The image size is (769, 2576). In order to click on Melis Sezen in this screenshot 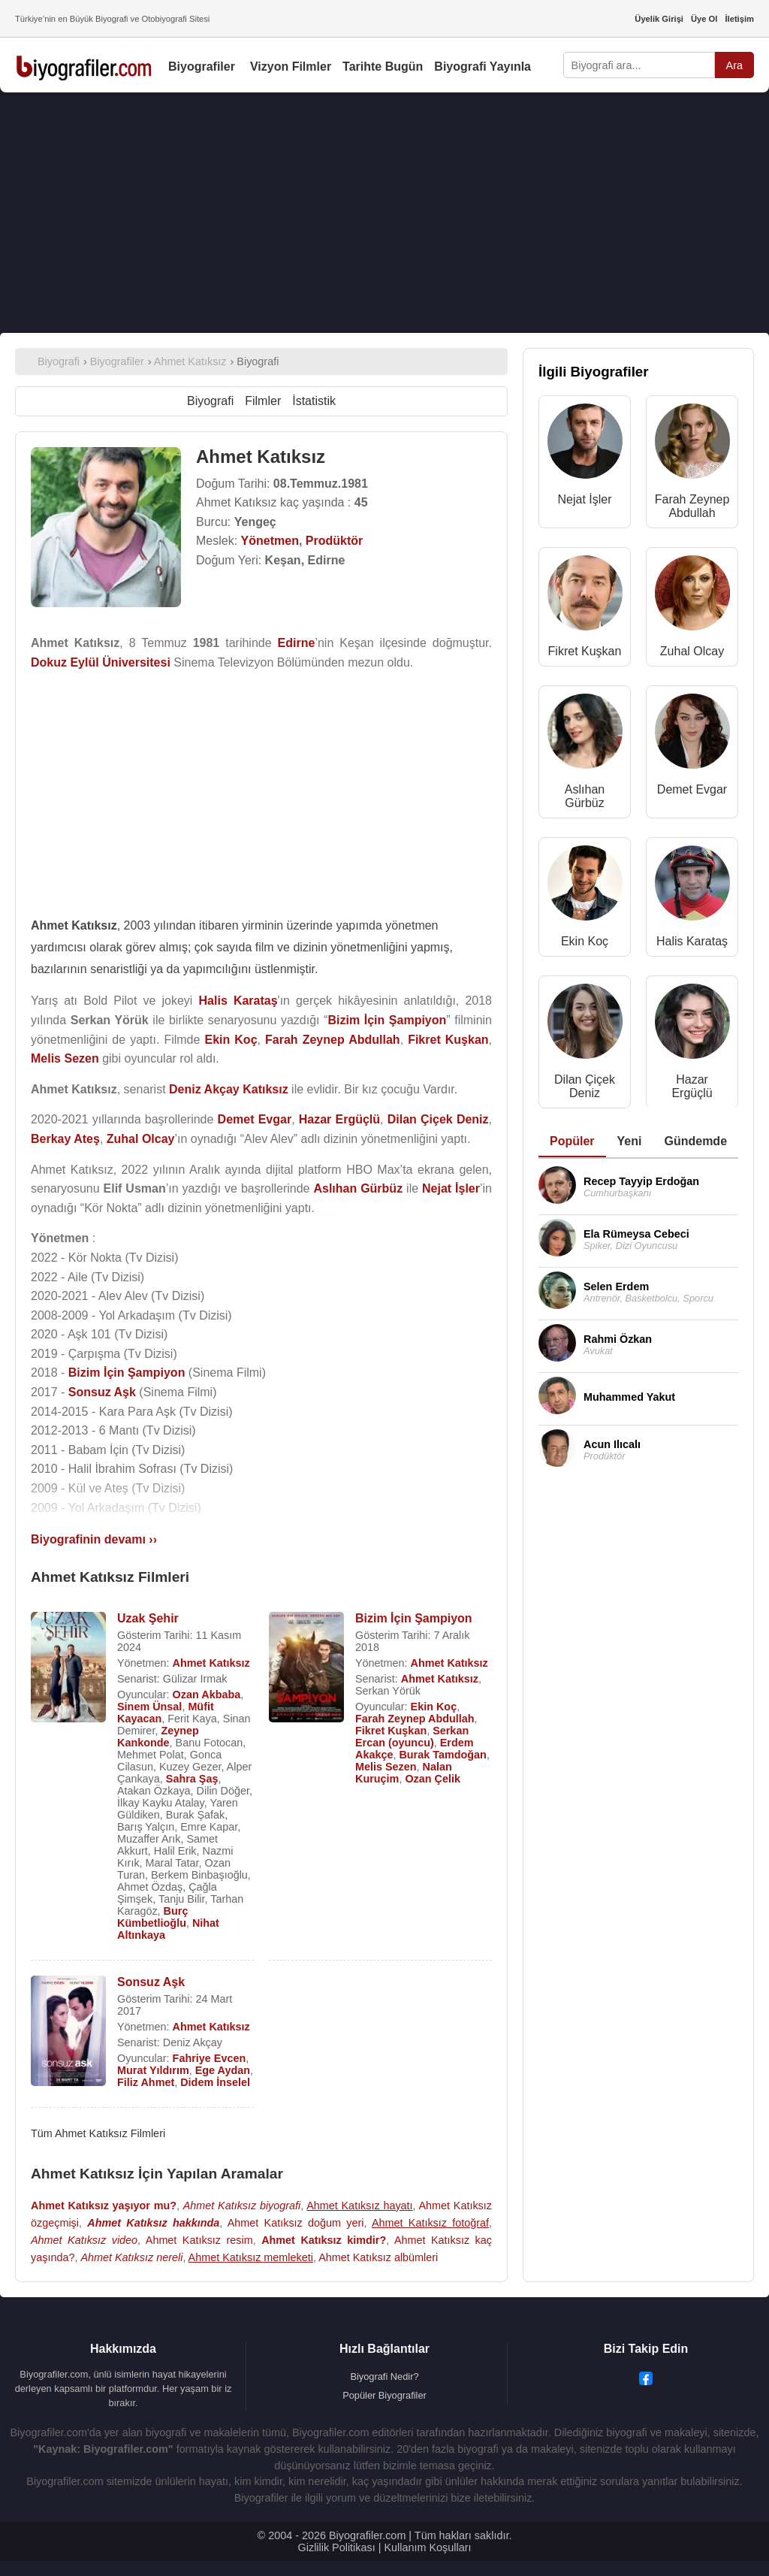, I will do `click(386, 1767)`.